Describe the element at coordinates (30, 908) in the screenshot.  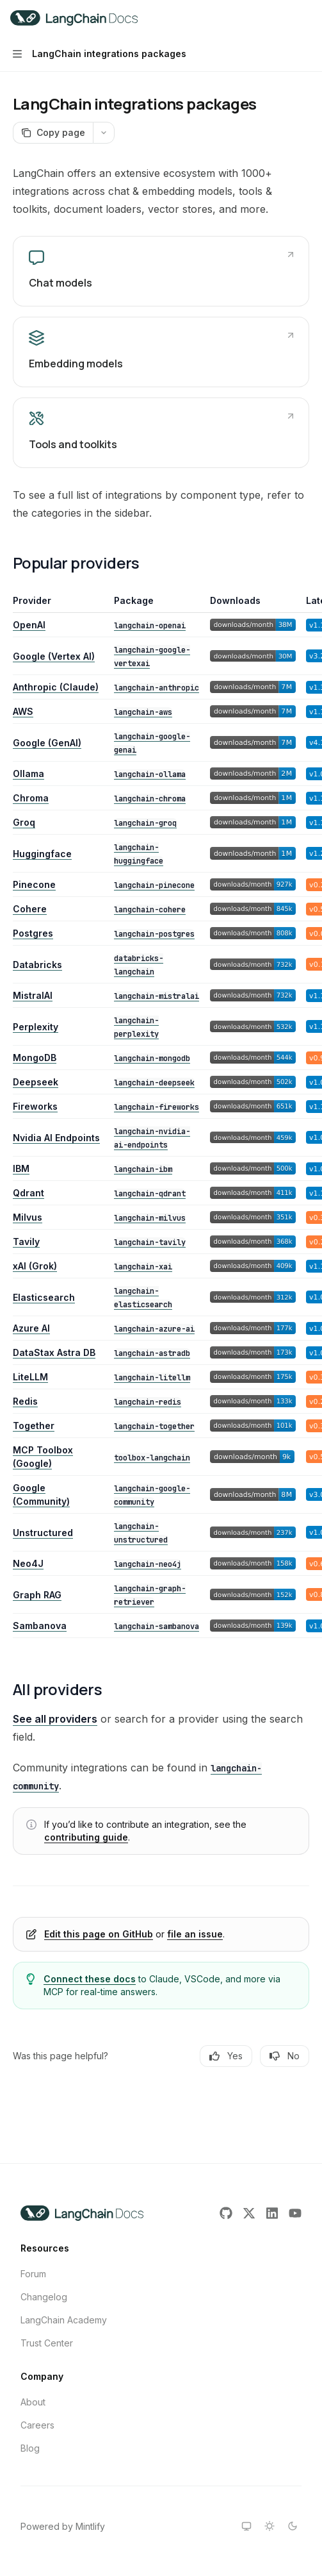
I see `Cohere` at that location.